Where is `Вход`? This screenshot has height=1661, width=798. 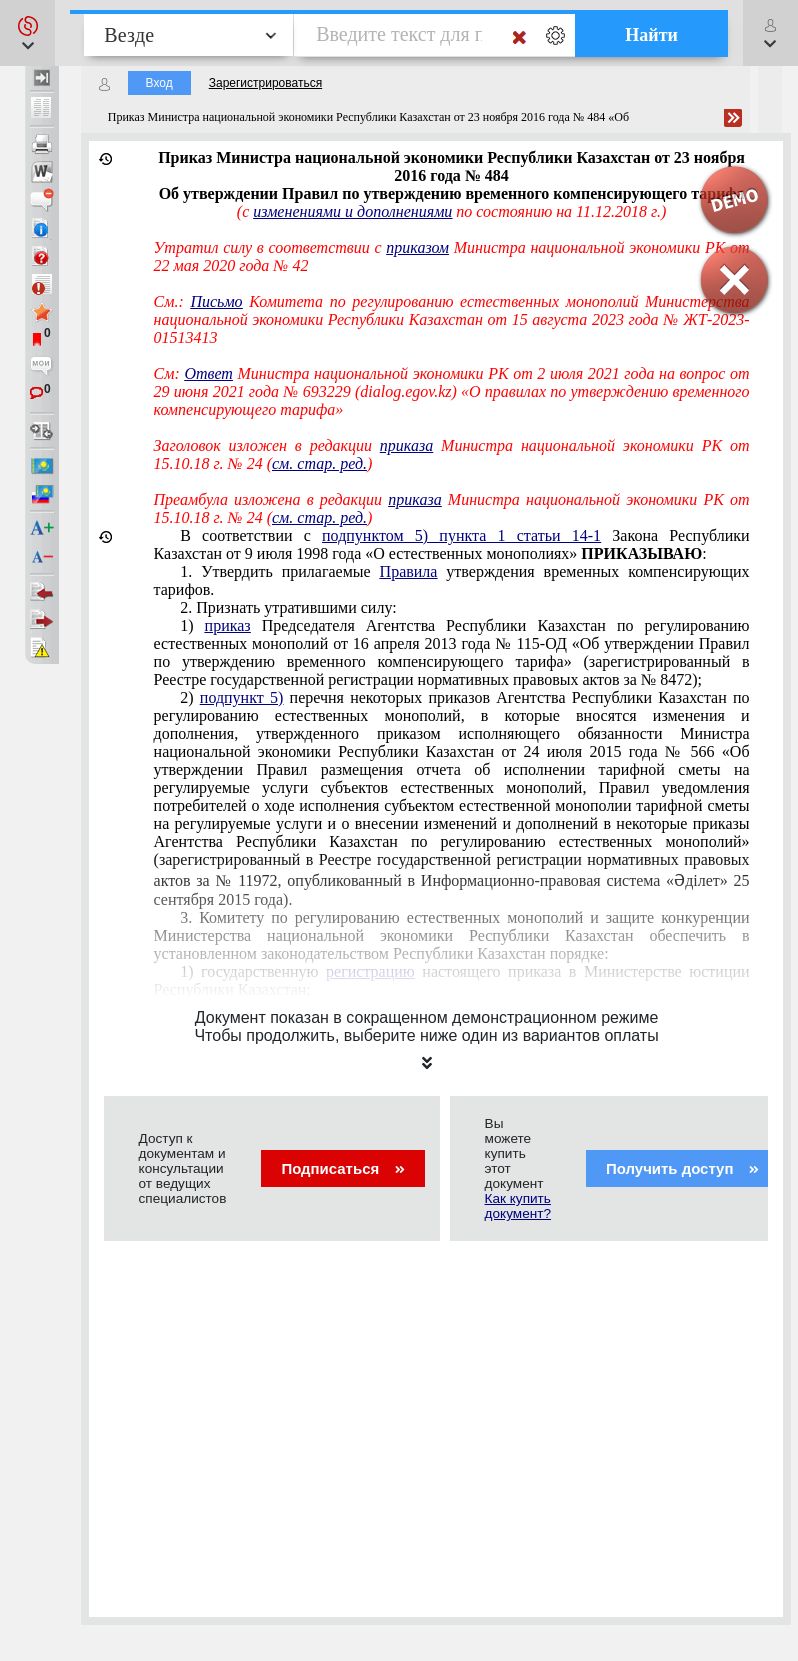
Вход is located at coordinates (159, 83).